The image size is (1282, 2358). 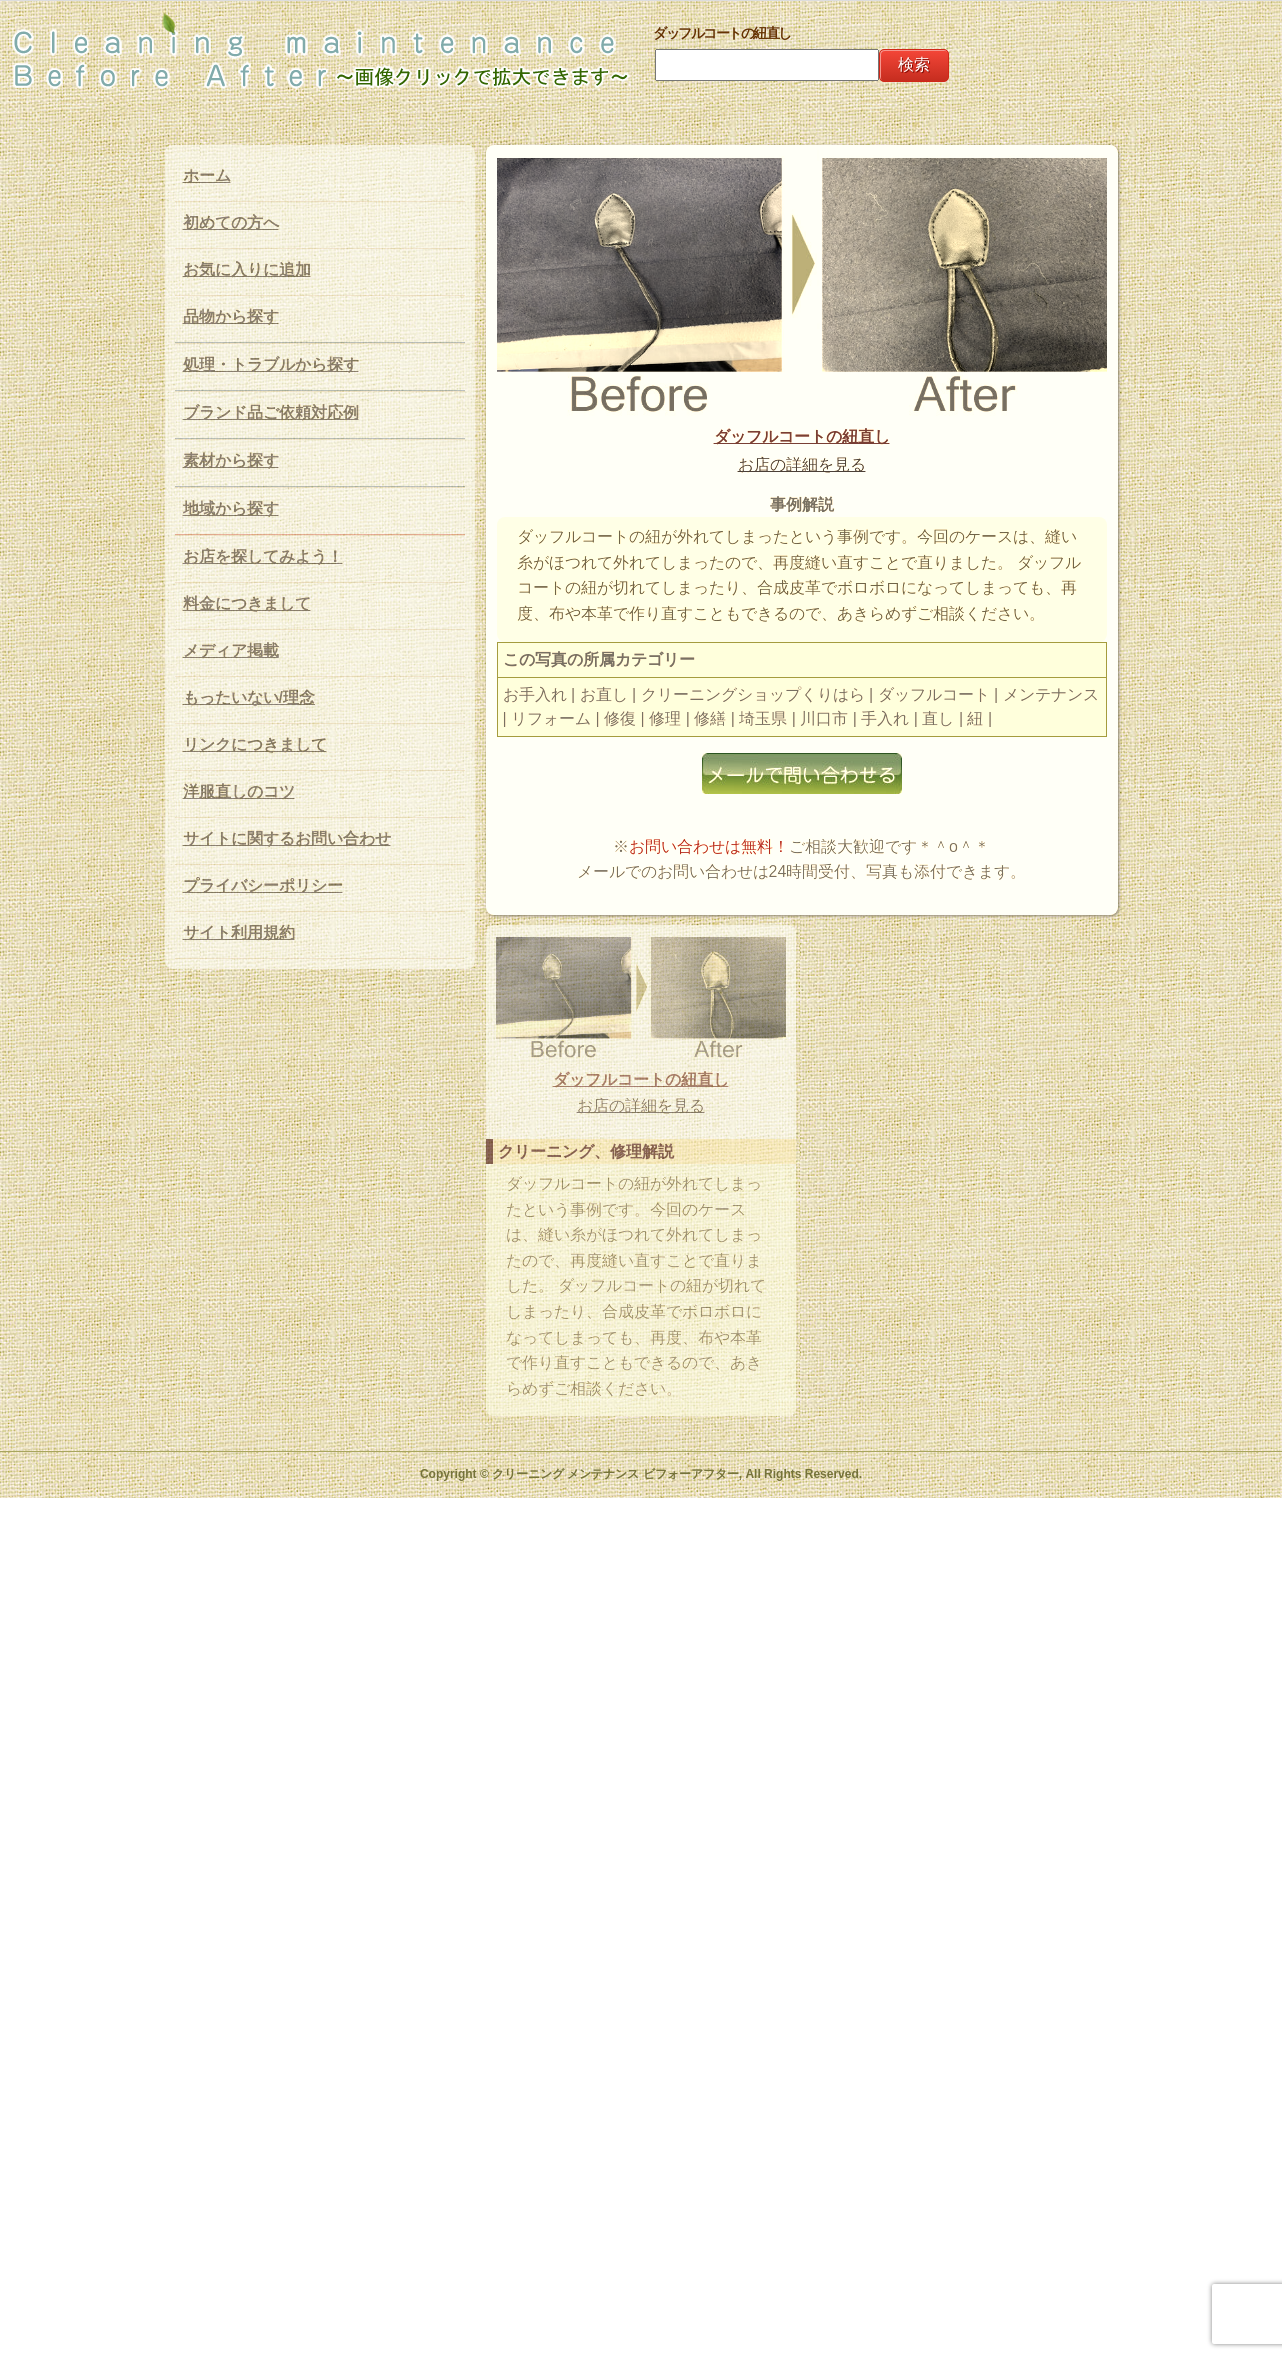 What do you see at coordinates (271, 364) in the screenshot?
I see `処理・トラブルから探す` at bounding box center [271, 364].